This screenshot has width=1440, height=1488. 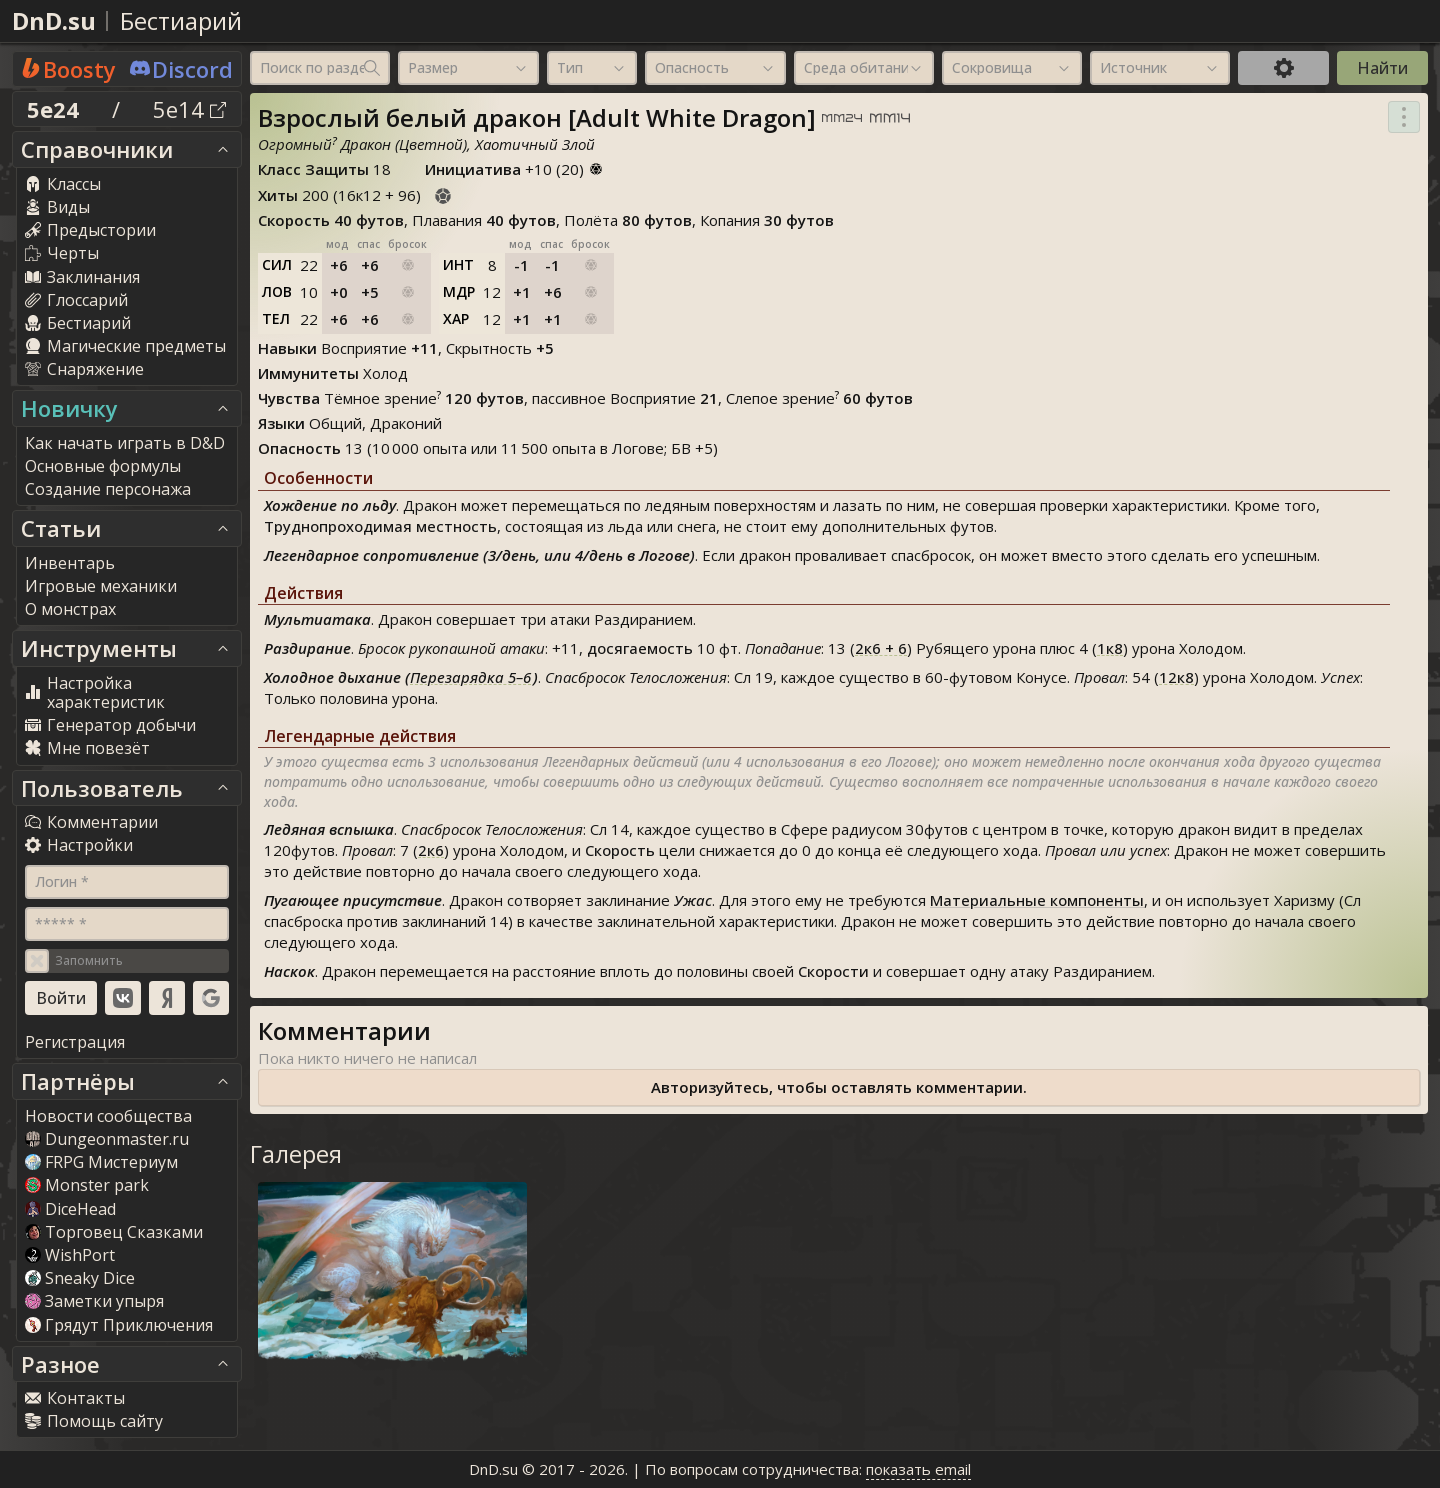 I want to click on показать email, so click(x=918, y=1469).